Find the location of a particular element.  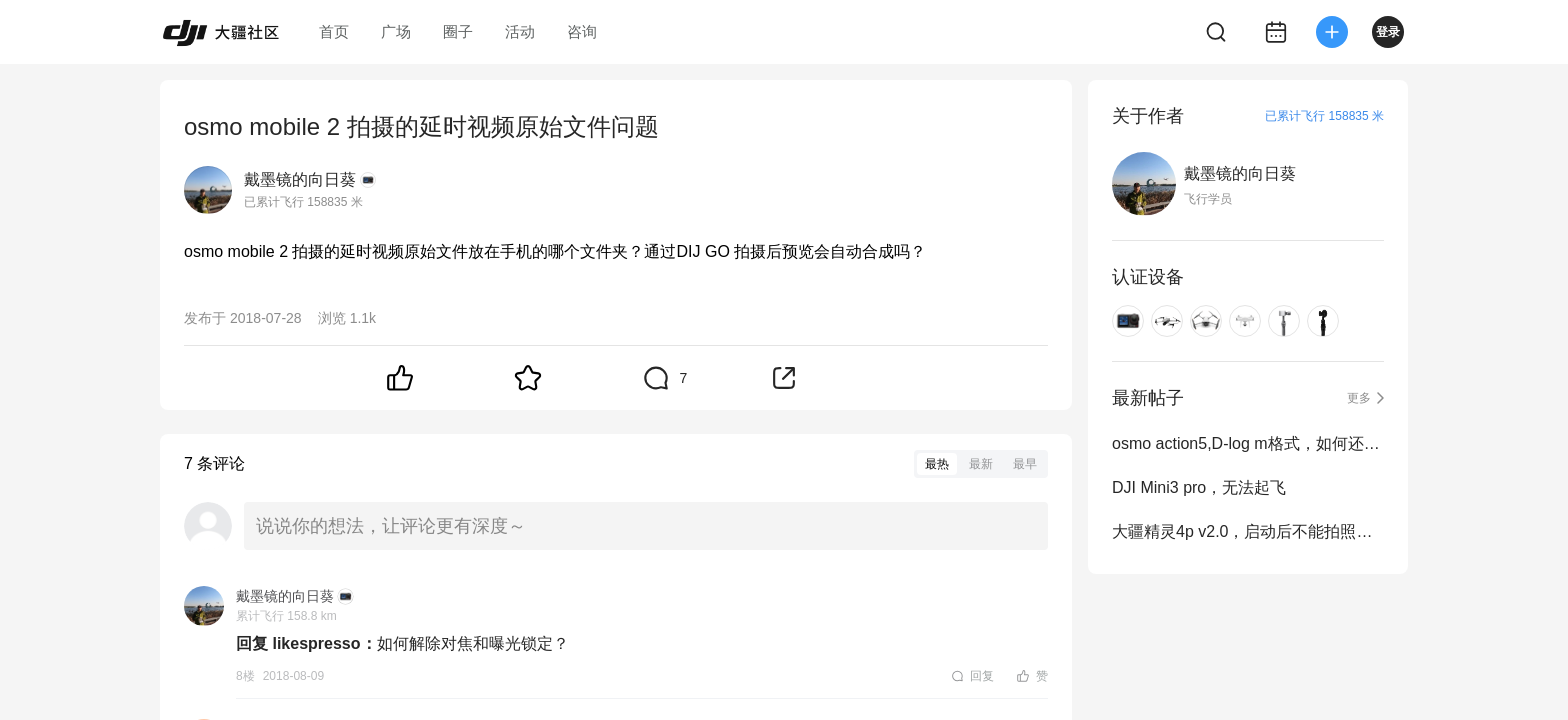

活动 is located at coordinates (520, 31).